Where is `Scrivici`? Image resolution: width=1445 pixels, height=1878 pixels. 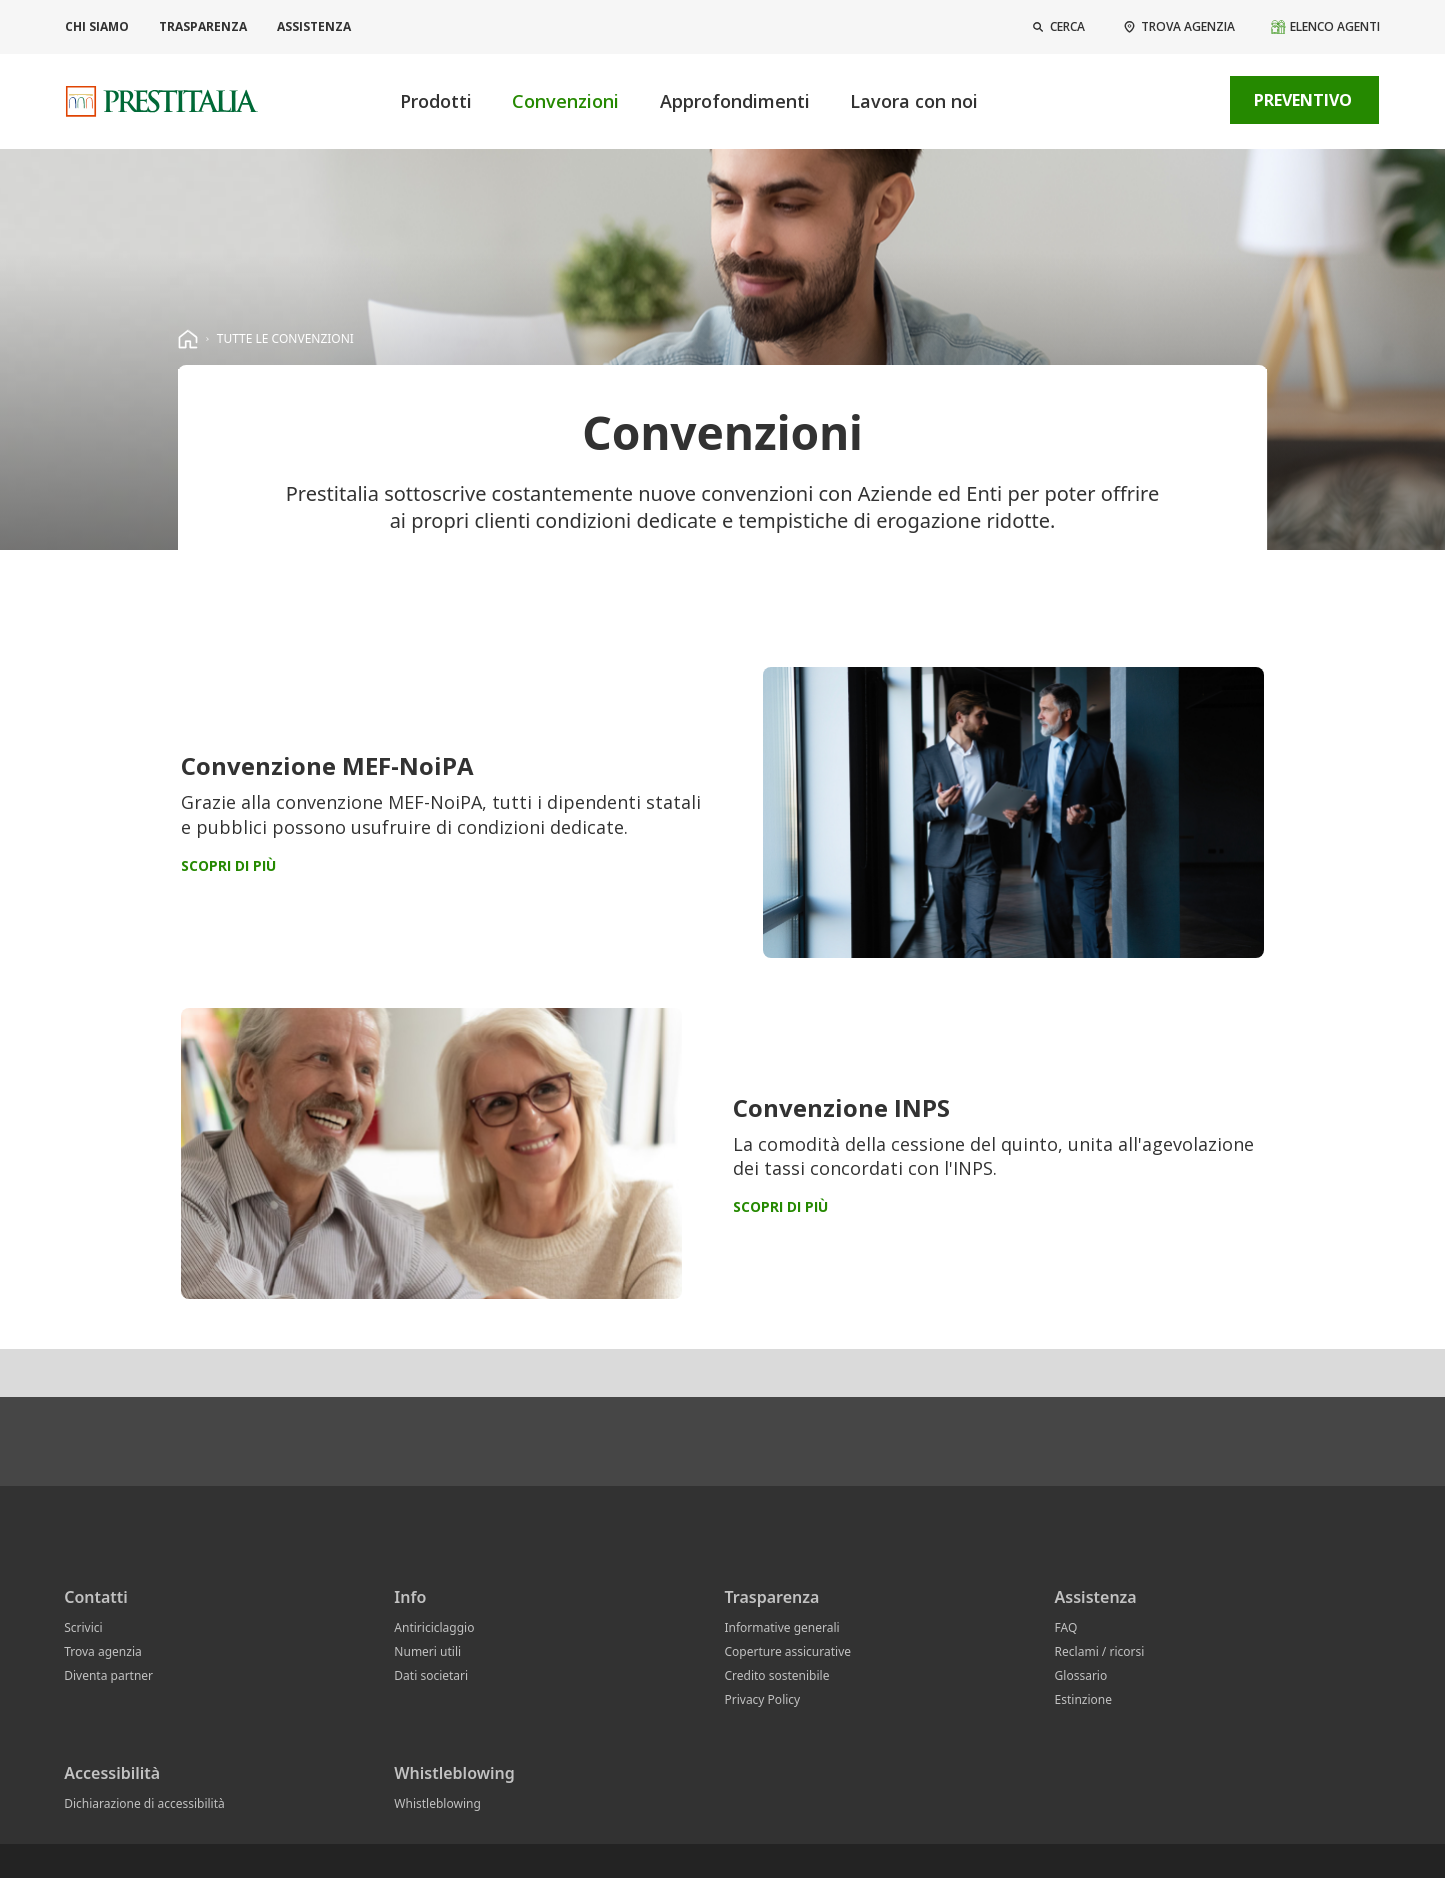
Scrivici is located at coordinates (83, 1627).